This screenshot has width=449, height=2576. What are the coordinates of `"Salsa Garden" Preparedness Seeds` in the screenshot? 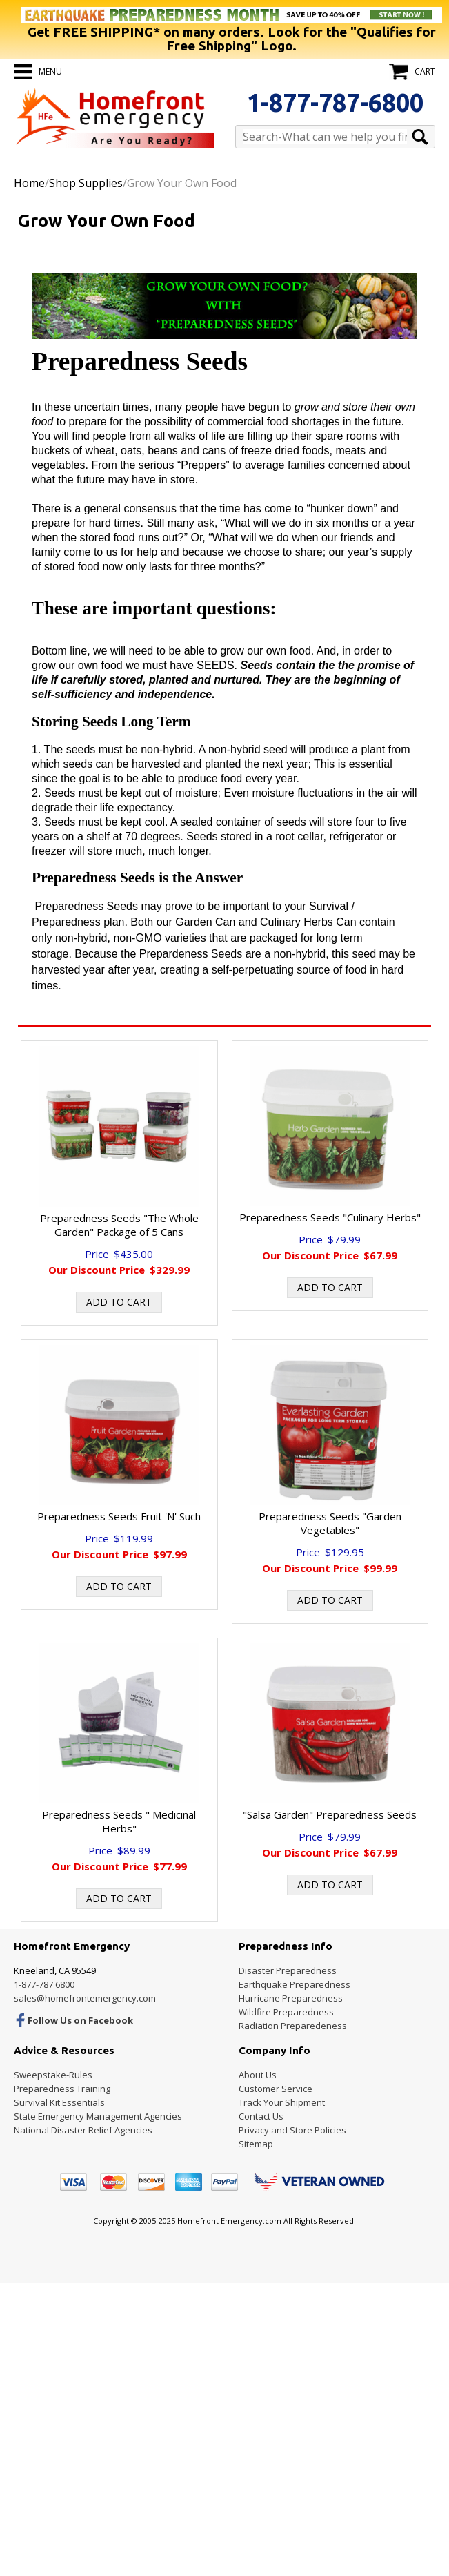 It's located at (330, 1814).